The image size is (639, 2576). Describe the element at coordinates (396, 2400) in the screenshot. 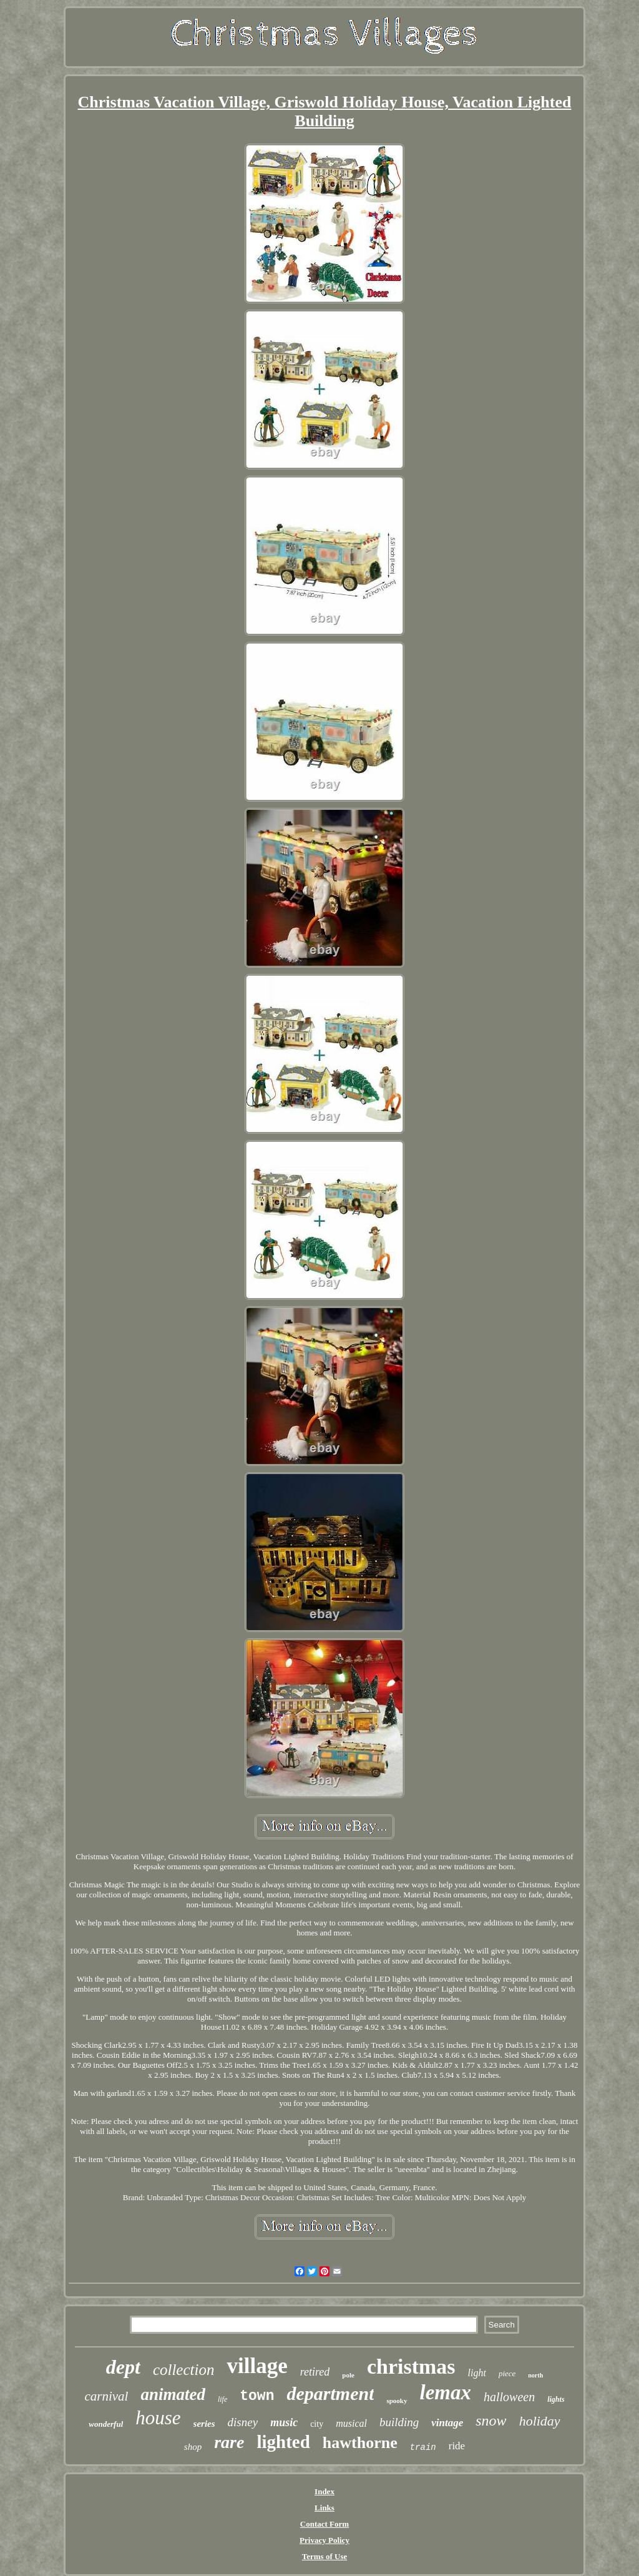

I see `spooky` at that location.